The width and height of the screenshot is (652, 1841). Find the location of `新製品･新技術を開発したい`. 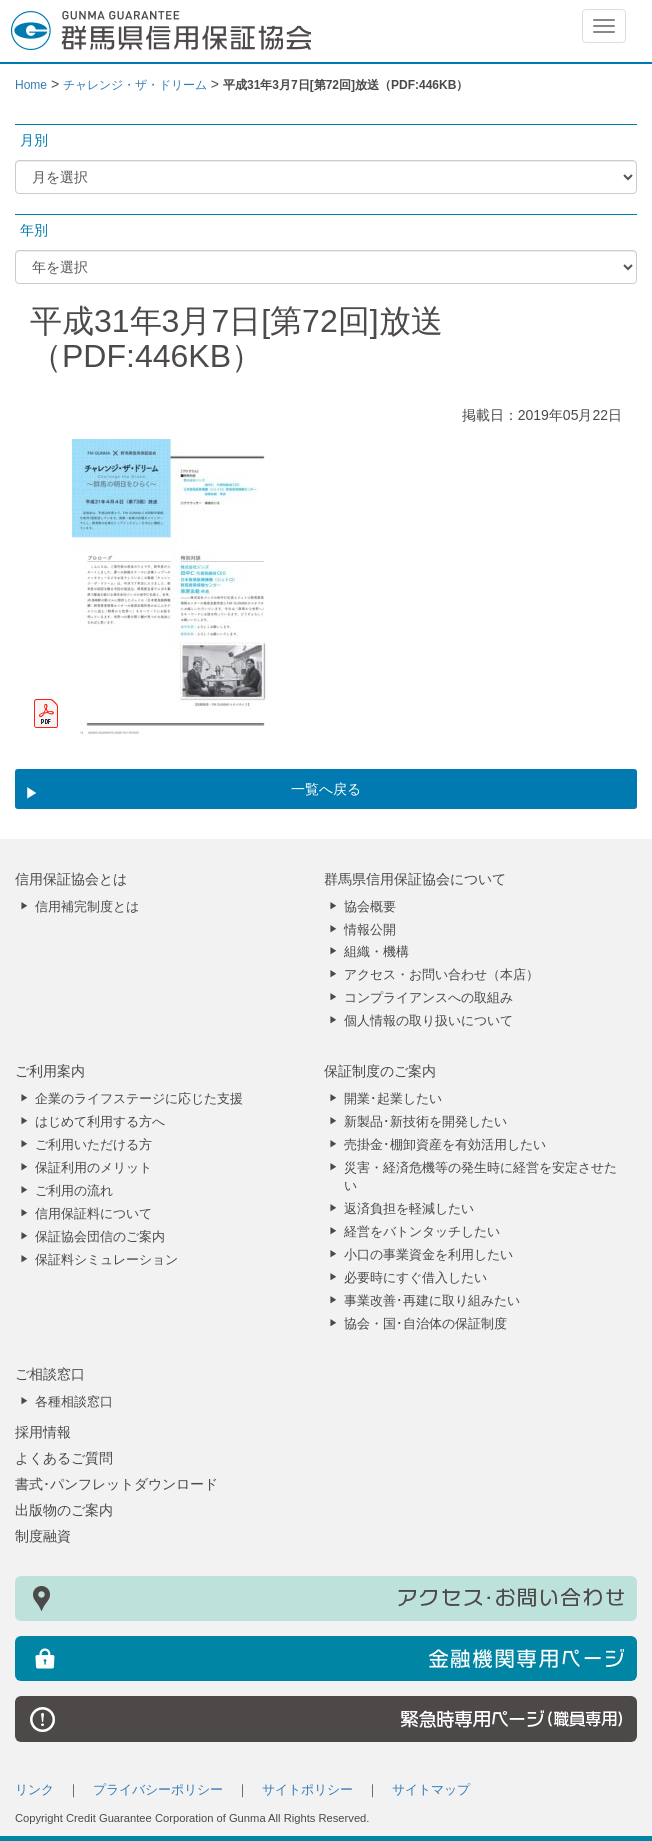

新製品･新技術を開発したい is located at coordinates (425, 1122).